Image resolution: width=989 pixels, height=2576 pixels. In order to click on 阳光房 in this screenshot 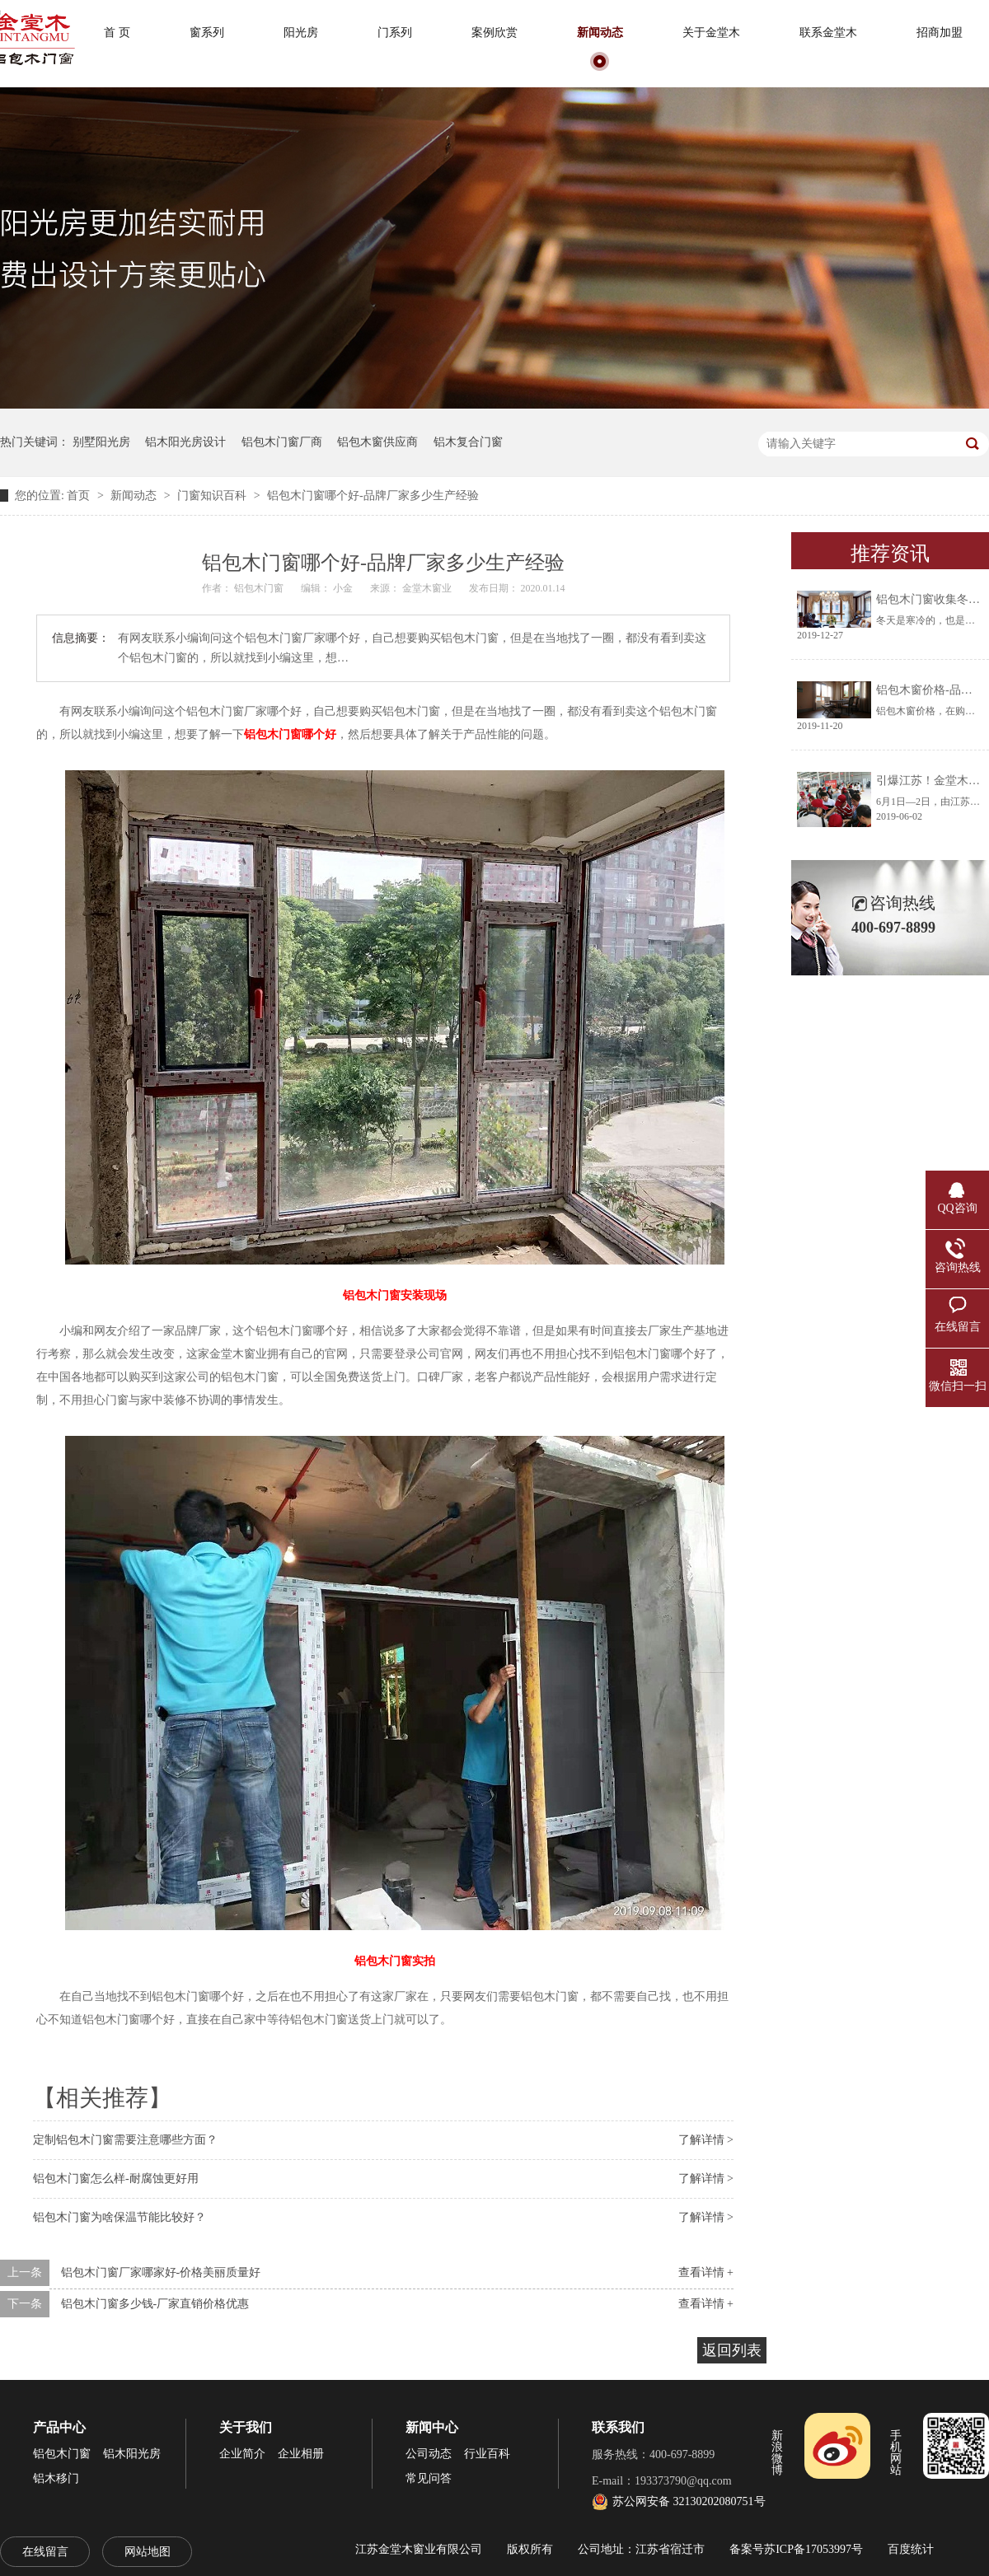, I will do `click(301, 32)`.